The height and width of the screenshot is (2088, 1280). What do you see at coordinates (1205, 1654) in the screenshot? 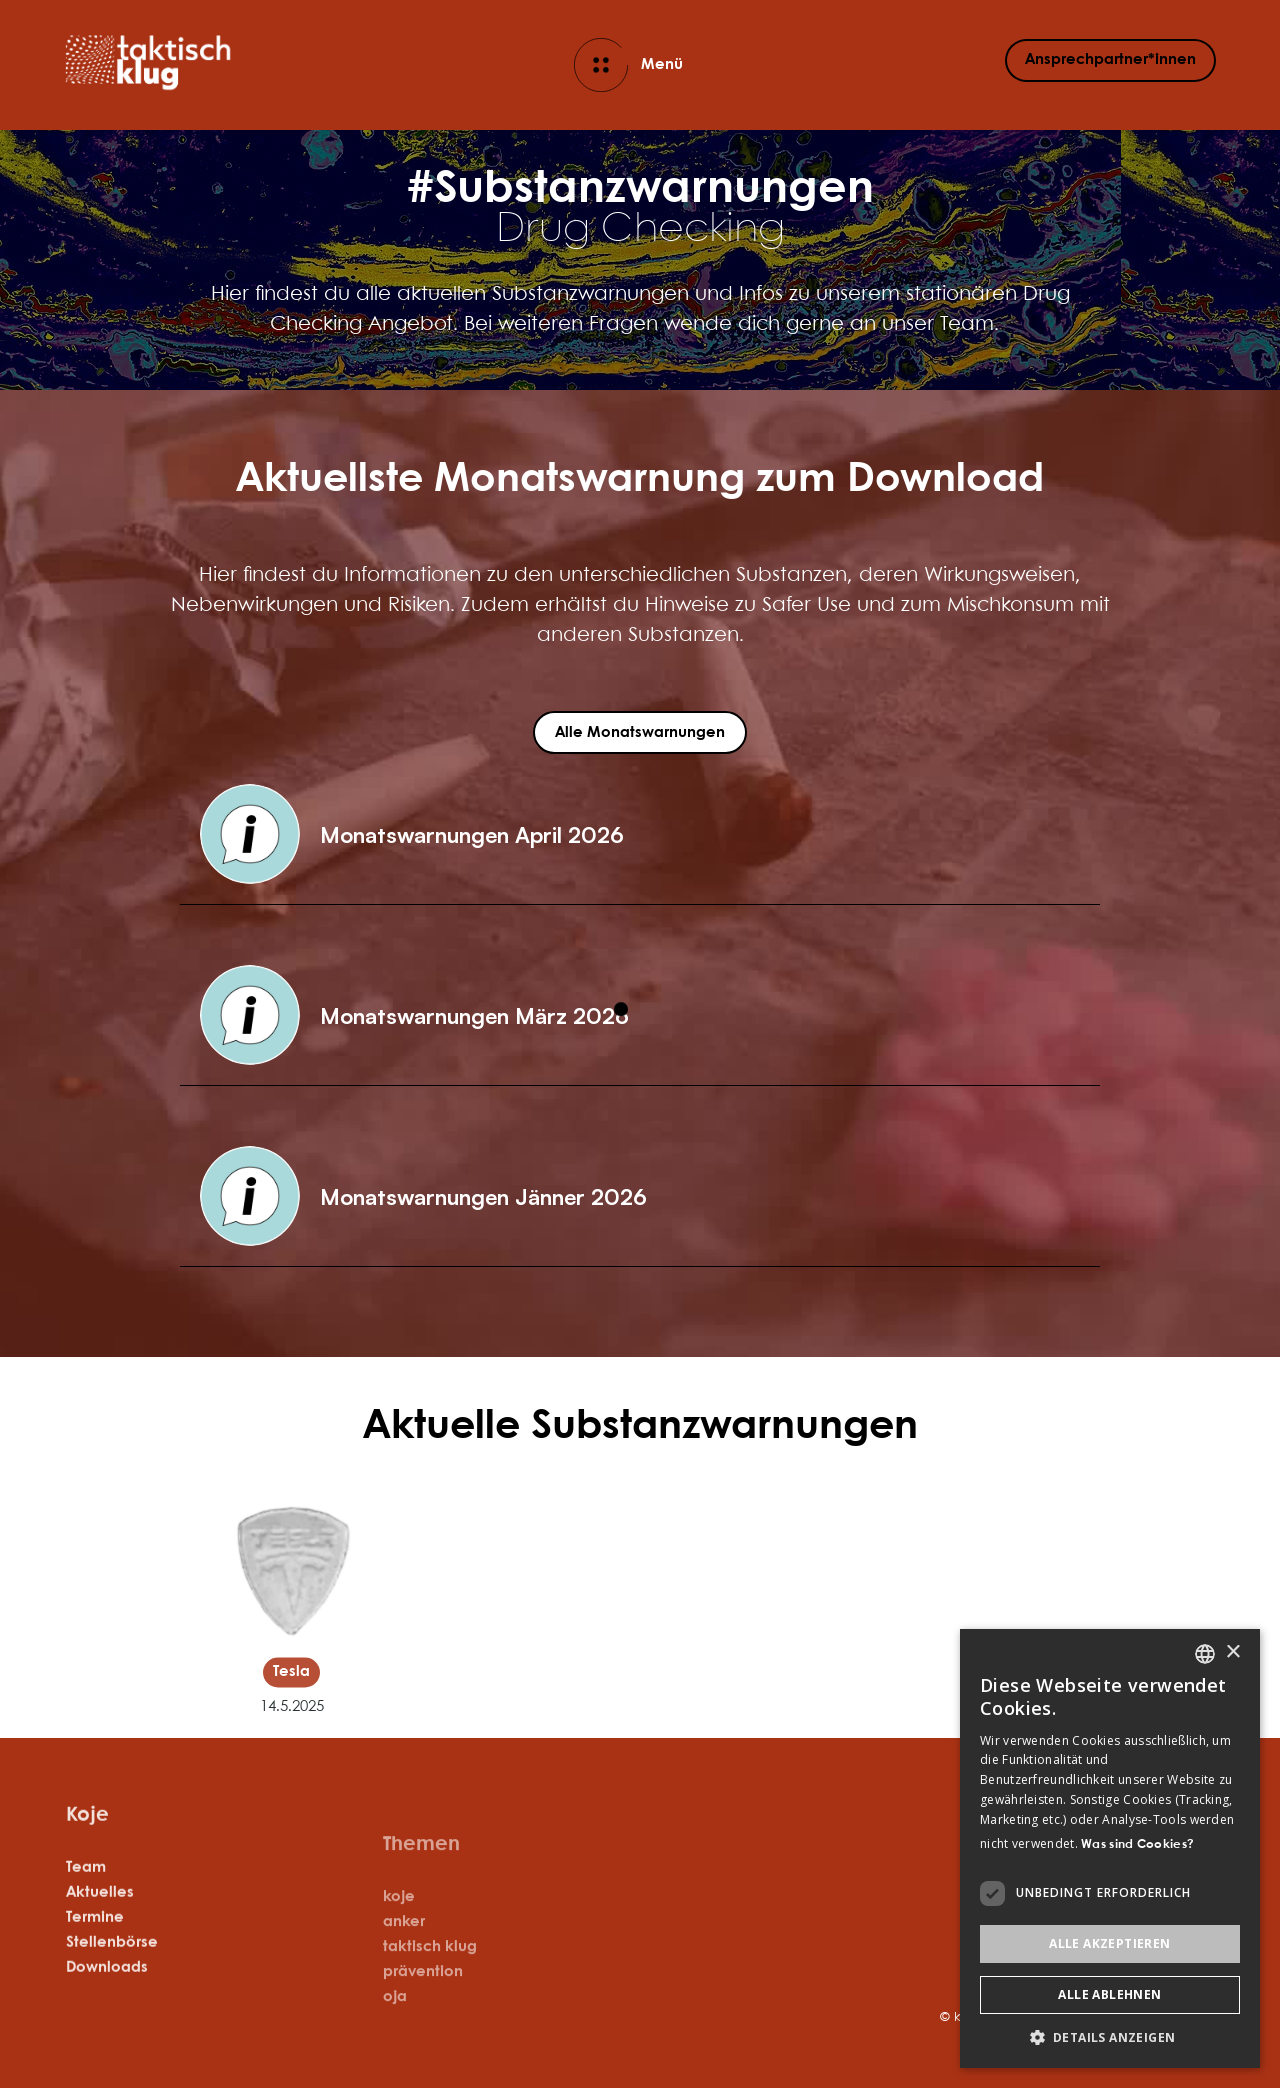
I see `[listbox]` at bounding box center [1205, 1654].